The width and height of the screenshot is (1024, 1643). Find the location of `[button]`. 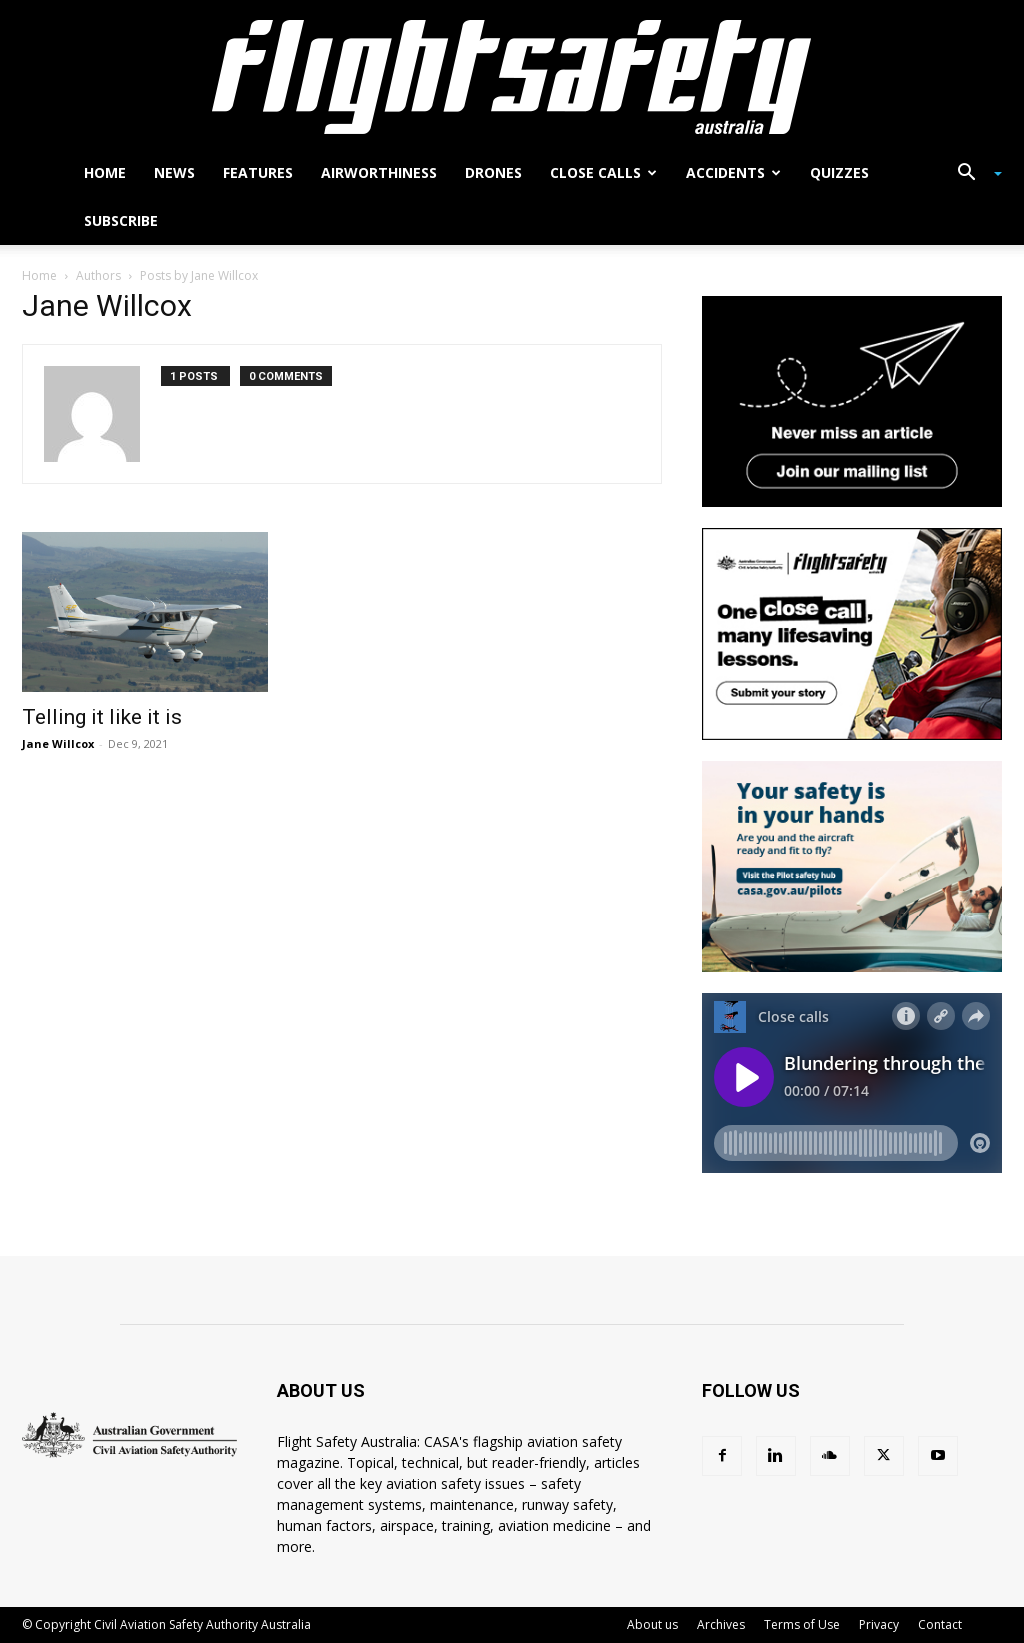

[button] is located at coordinates (972, 174).